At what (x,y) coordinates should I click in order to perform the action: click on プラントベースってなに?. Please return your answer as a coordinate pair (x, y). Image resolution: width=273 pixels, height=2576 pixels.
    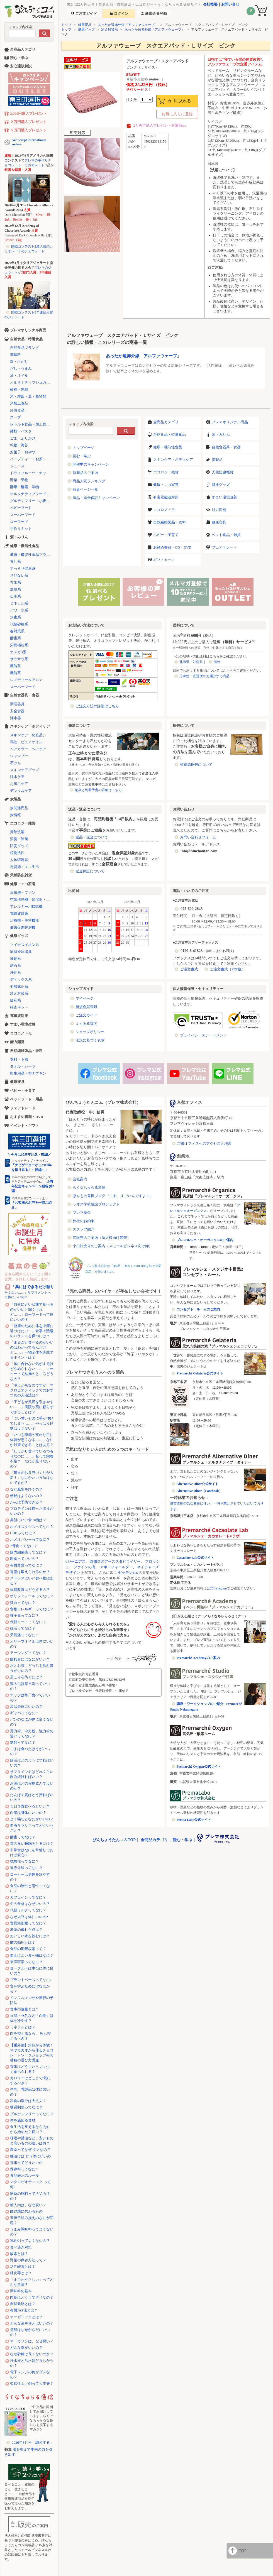
    Looking at the image, I should click on (31, 1980).